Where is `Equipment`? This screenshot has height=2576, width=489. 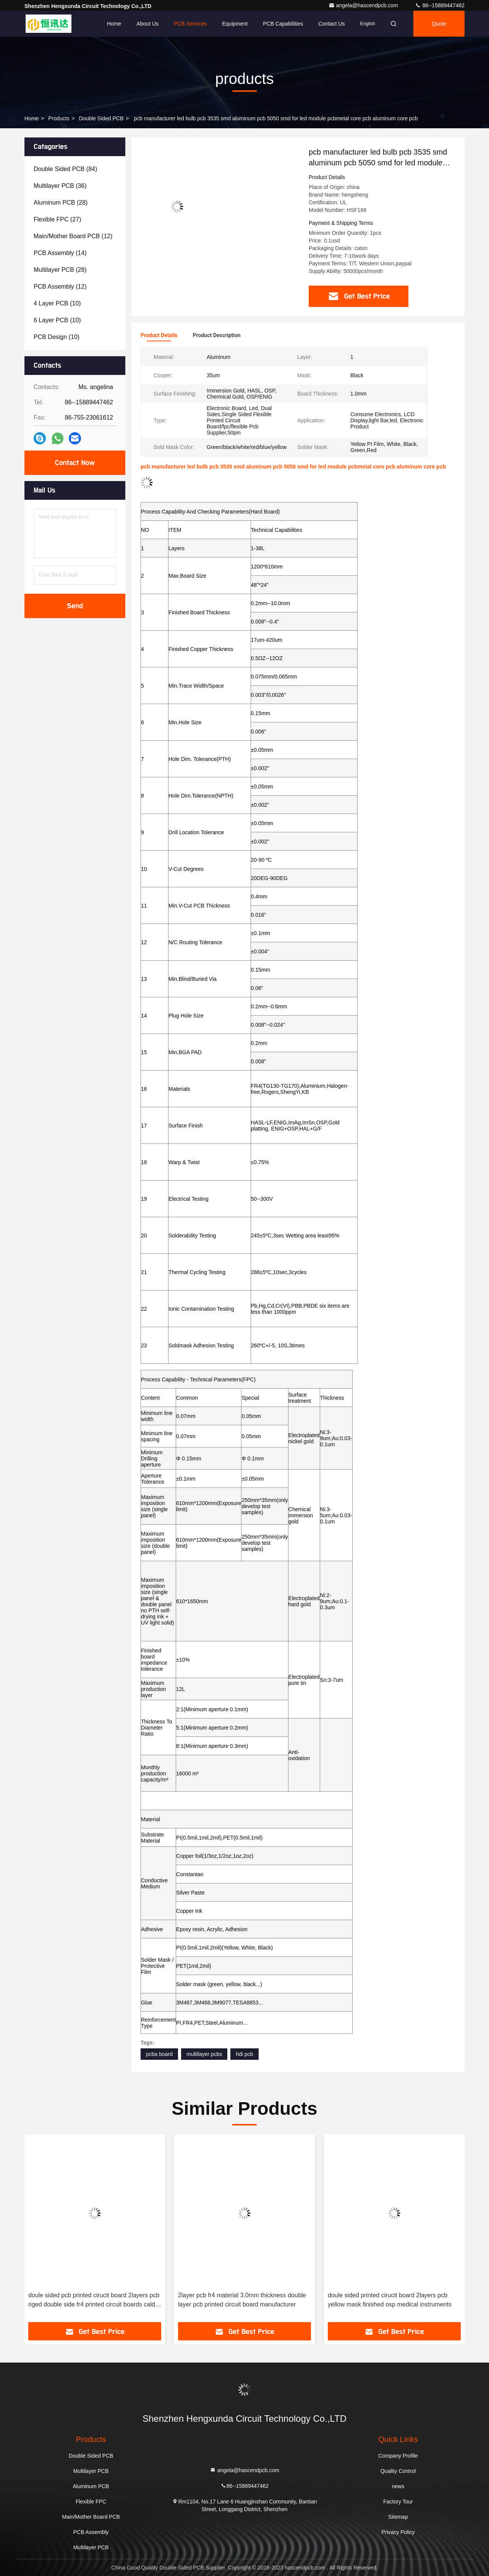
Equipment is located at coordinates (235, 24).